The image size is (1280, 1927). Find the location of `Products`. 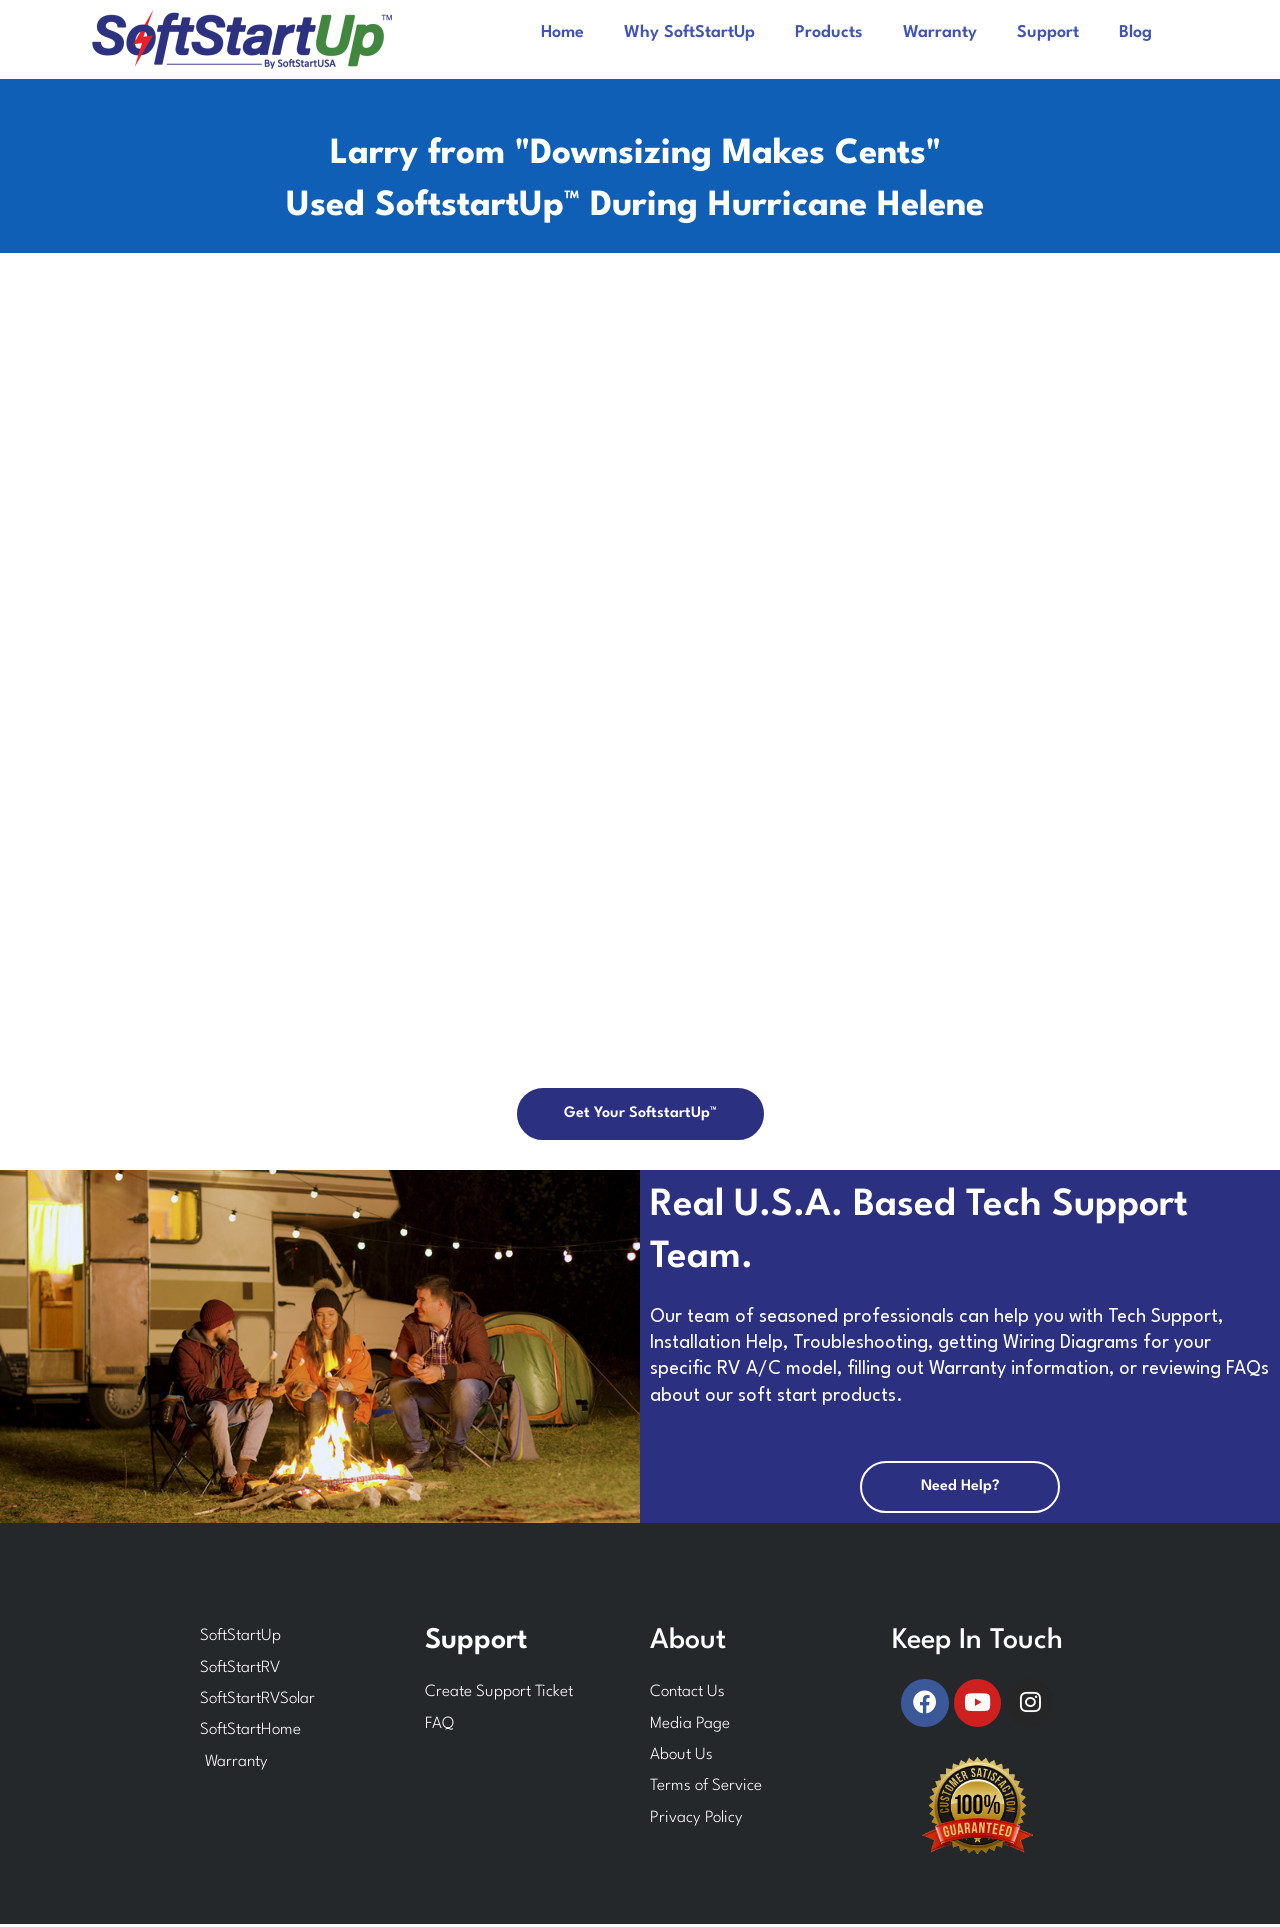

Products is located at coordinates (829, 32).